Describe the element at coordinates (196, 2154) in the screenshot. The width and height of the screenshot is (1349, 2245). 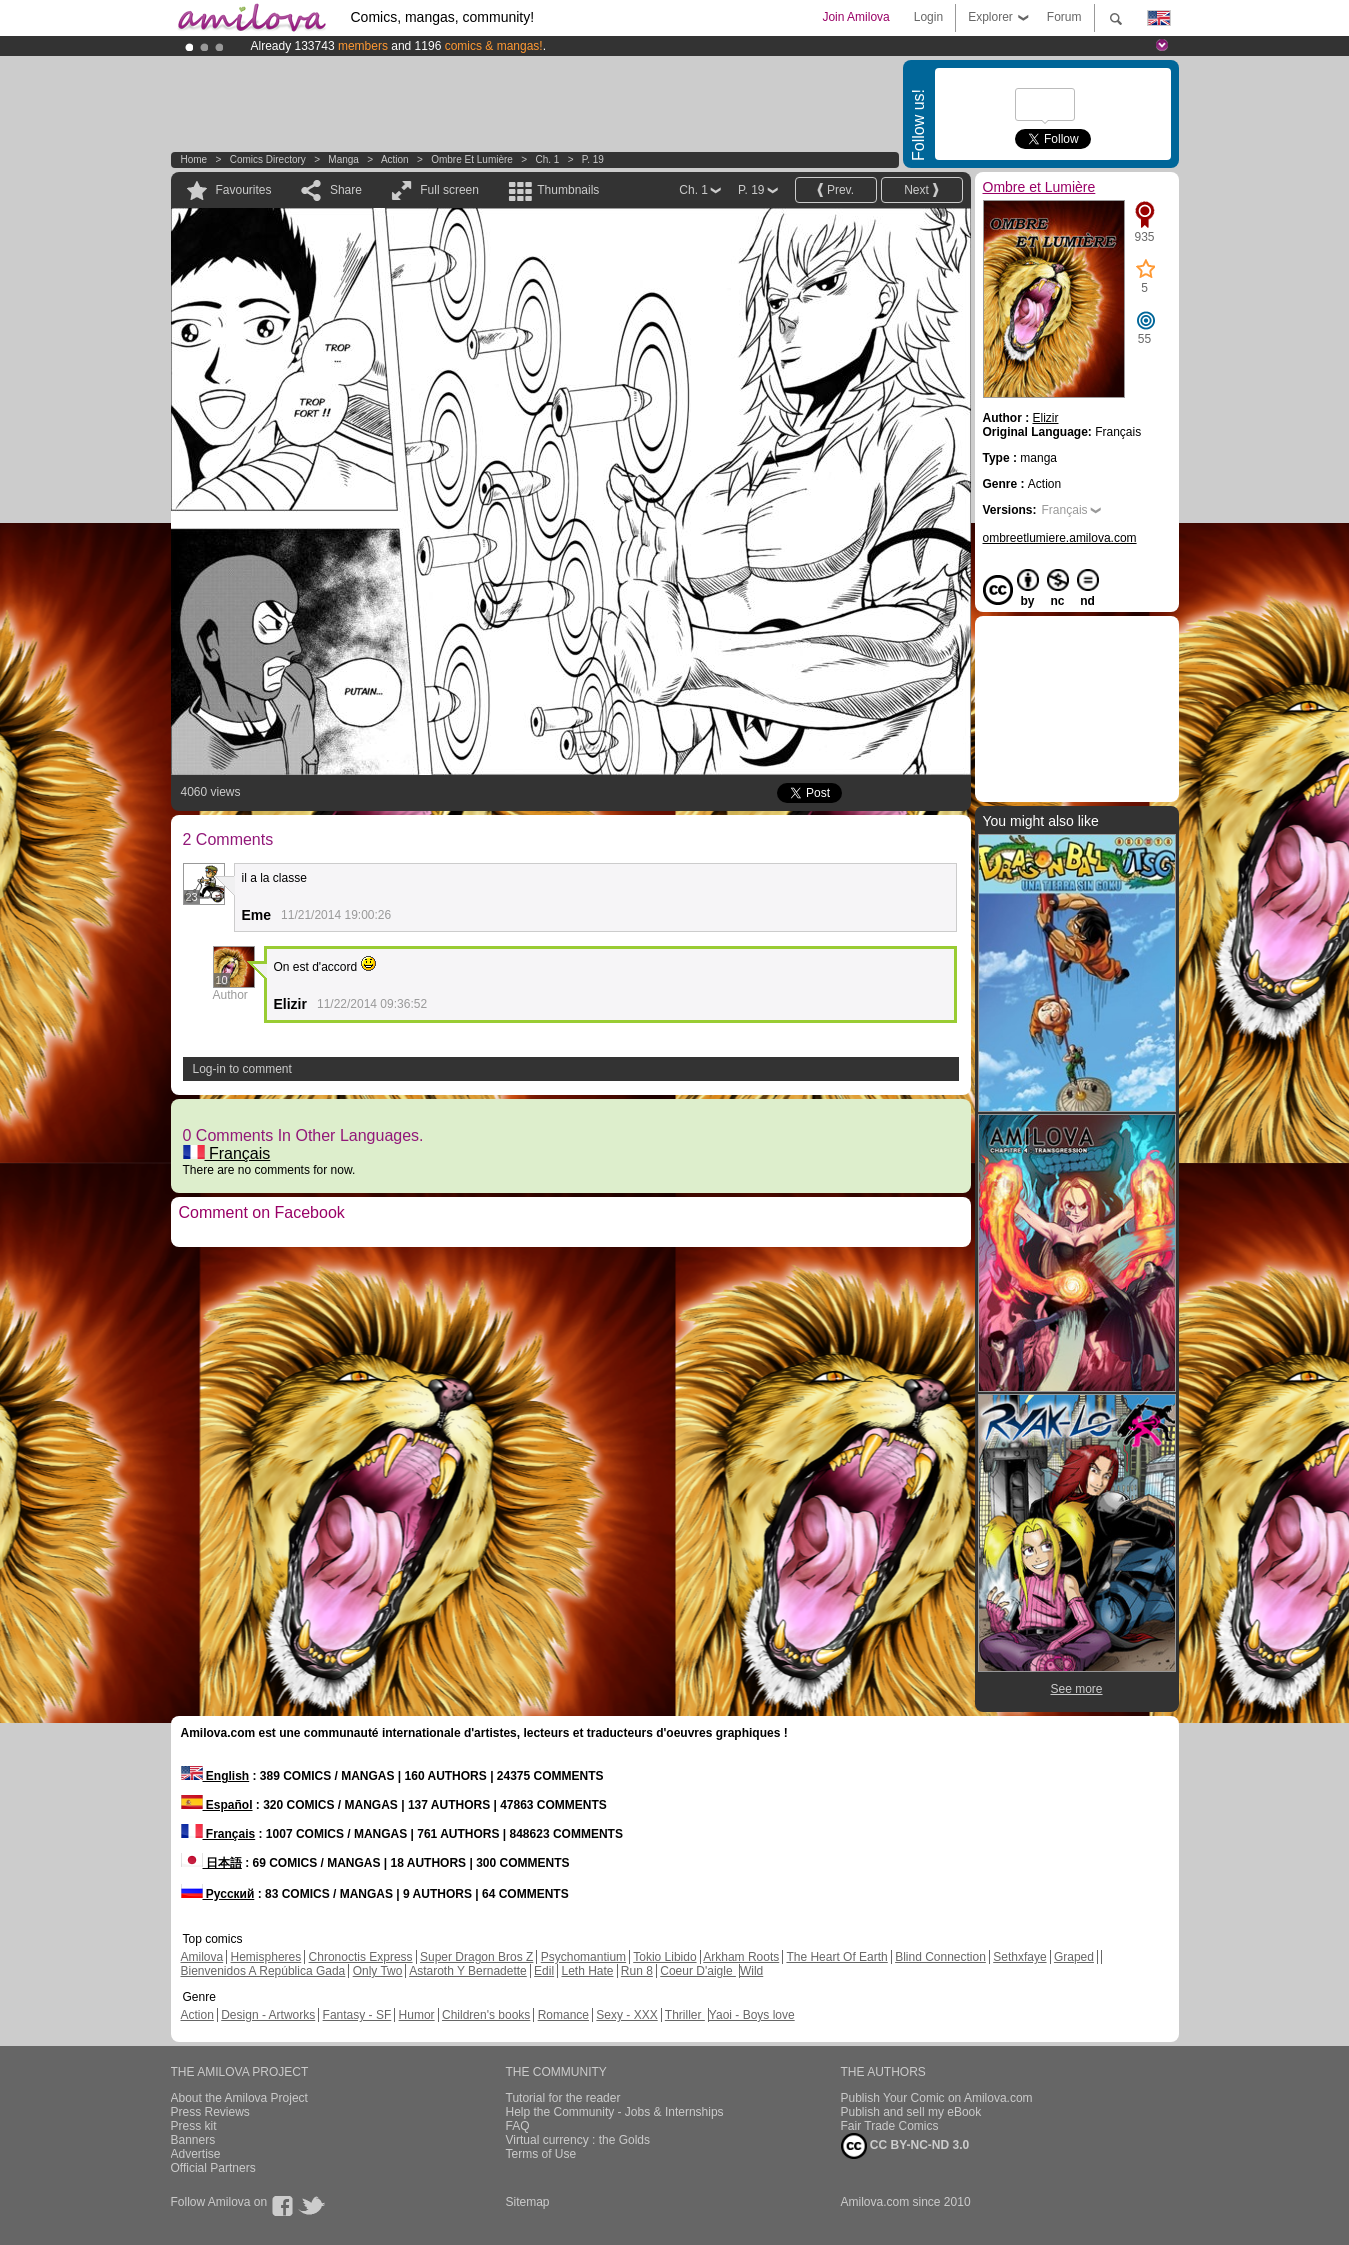
I see `Advertise` at that location.